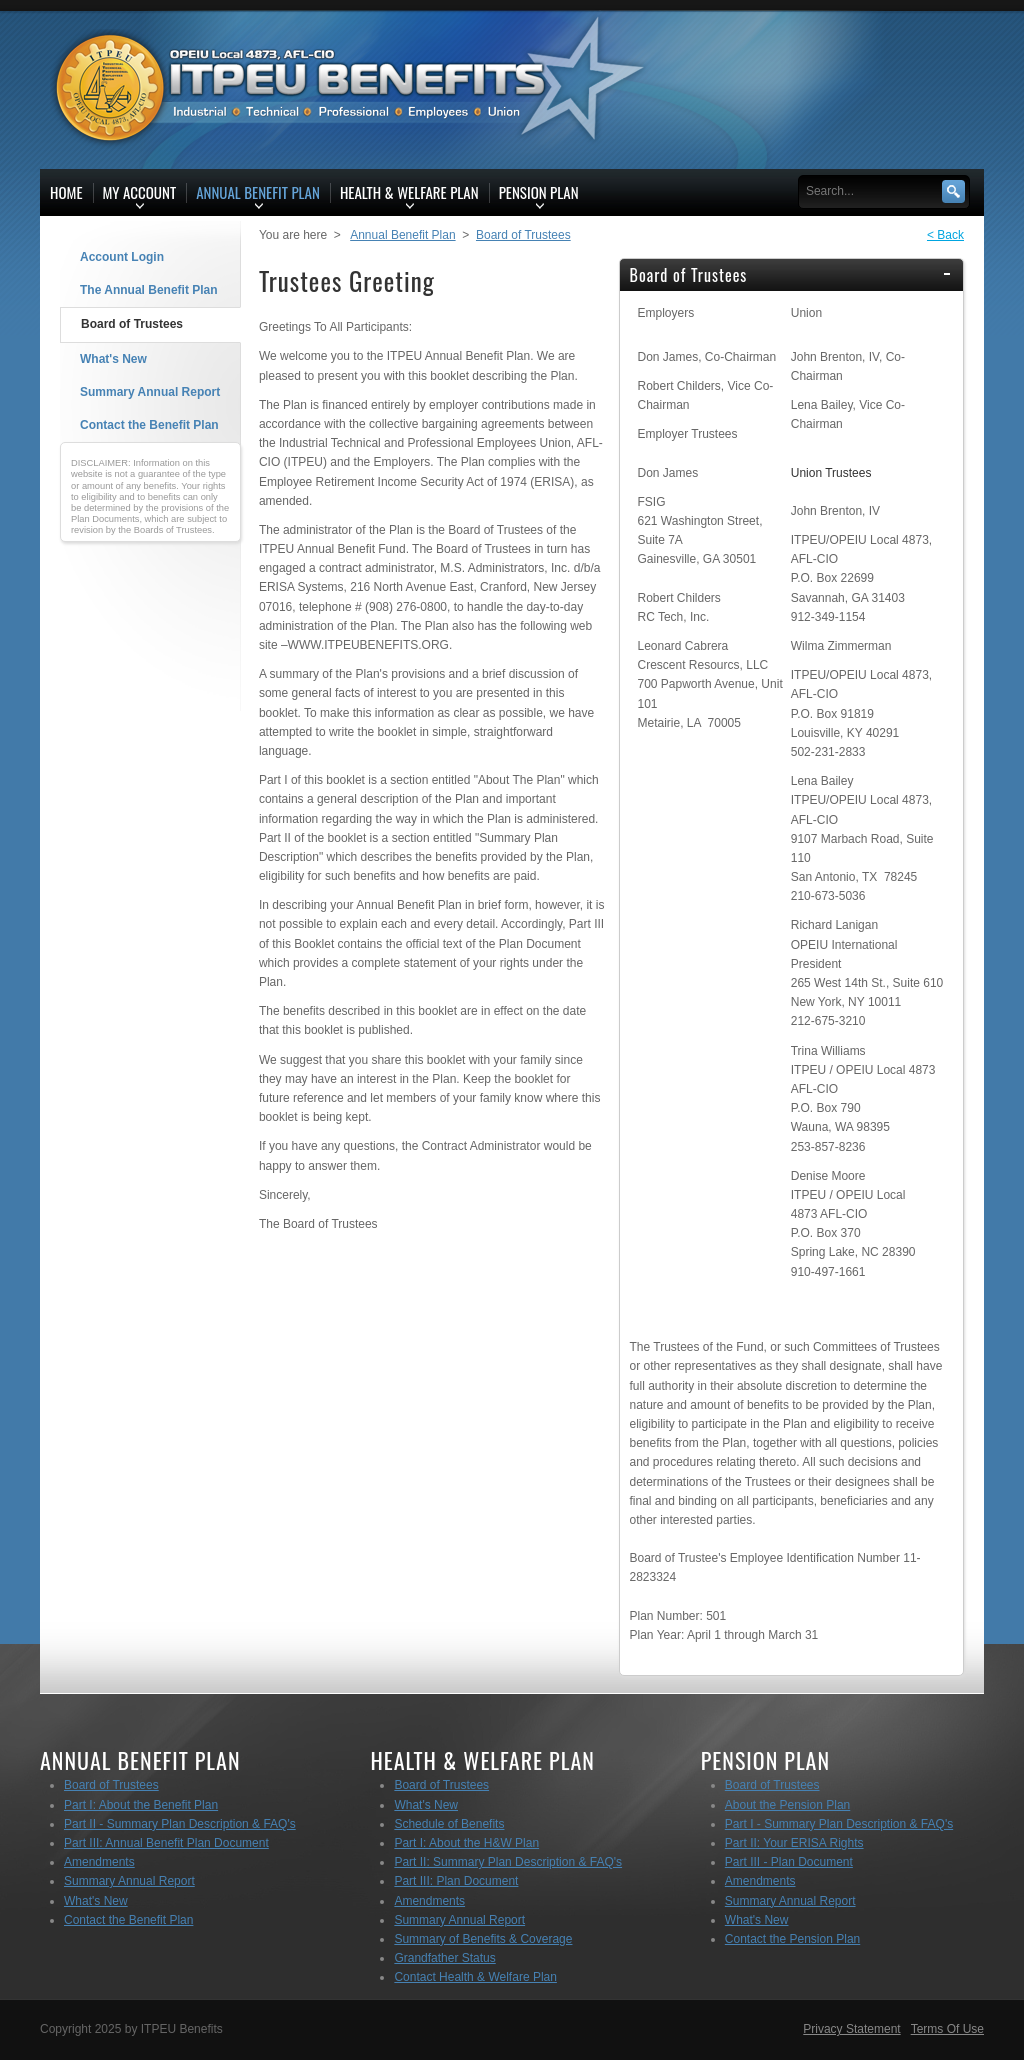 This screenshot has width=1024, height=2060. I want to click on What's New, so click(113, 359).